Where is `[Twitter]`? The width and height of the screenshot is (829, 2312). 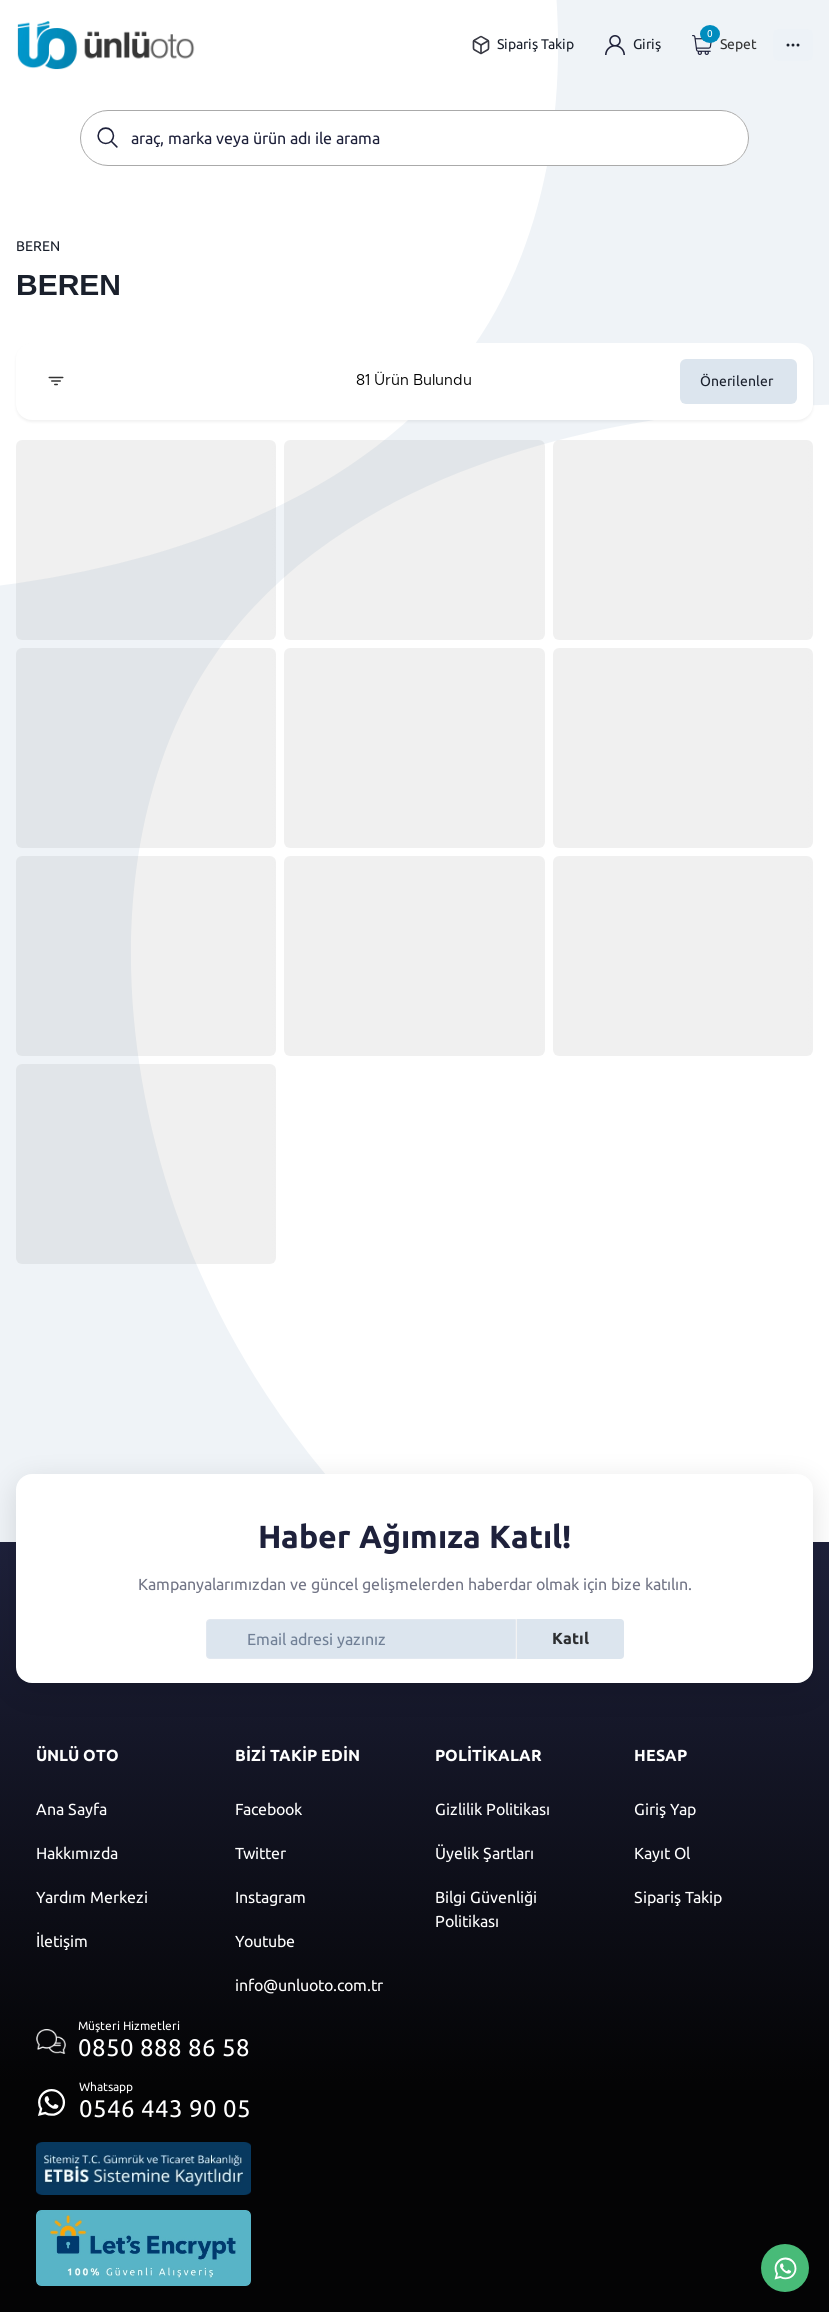 [Twitter] is located at coordinates (314, 1853).